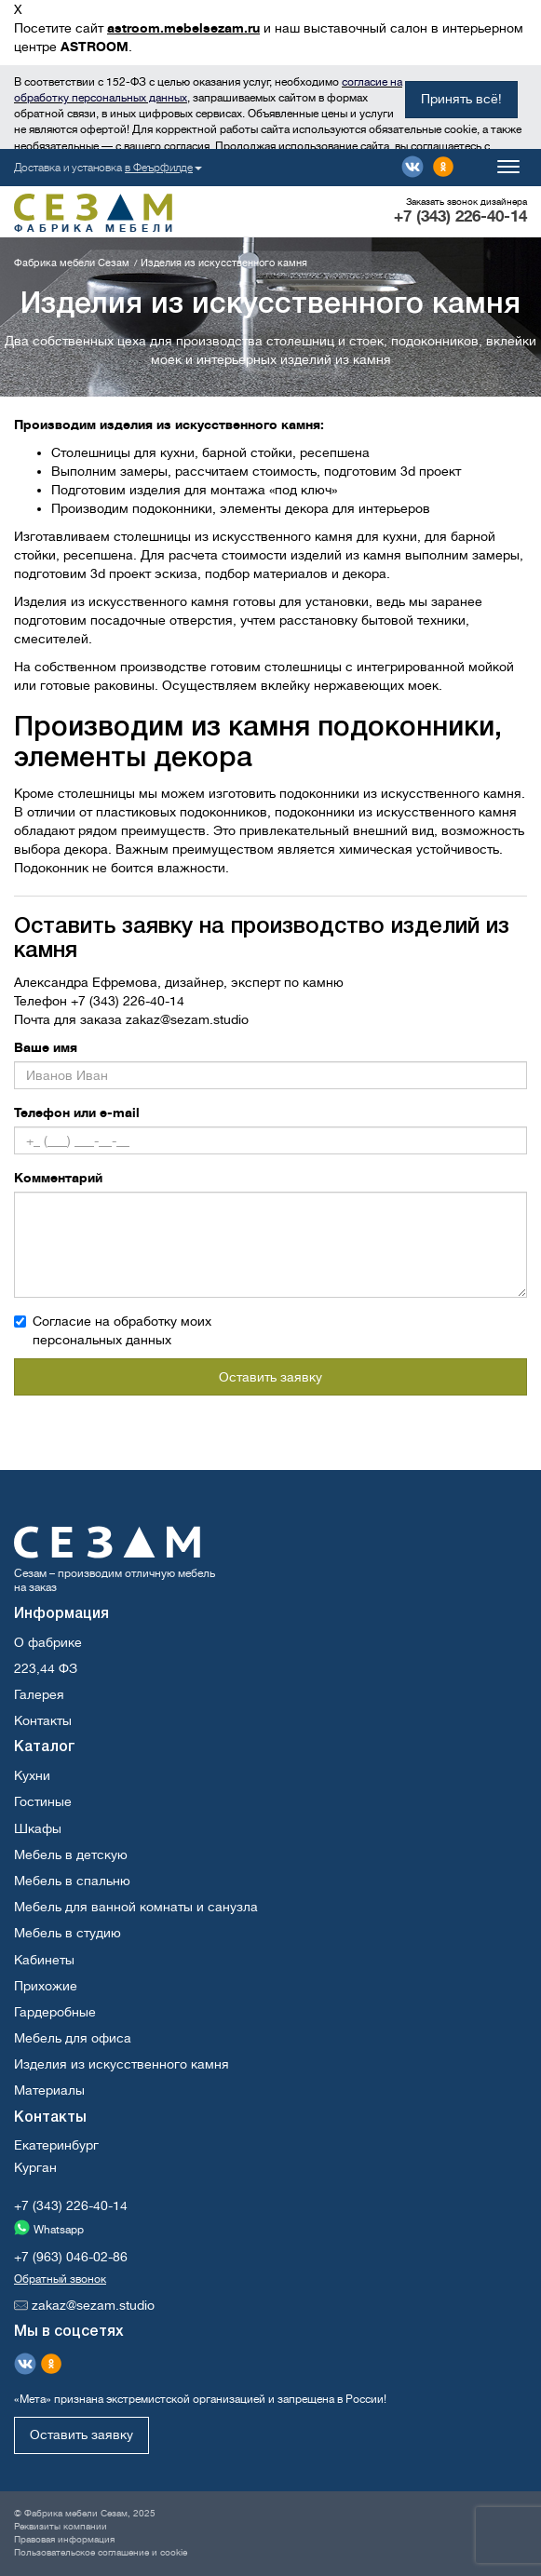 The height and width of the screenshot is (2576, 541). Describe the element at coordinates (112, 1330) in the screenshot. I see `Согласие на обработку моих персональных данных` at that location.